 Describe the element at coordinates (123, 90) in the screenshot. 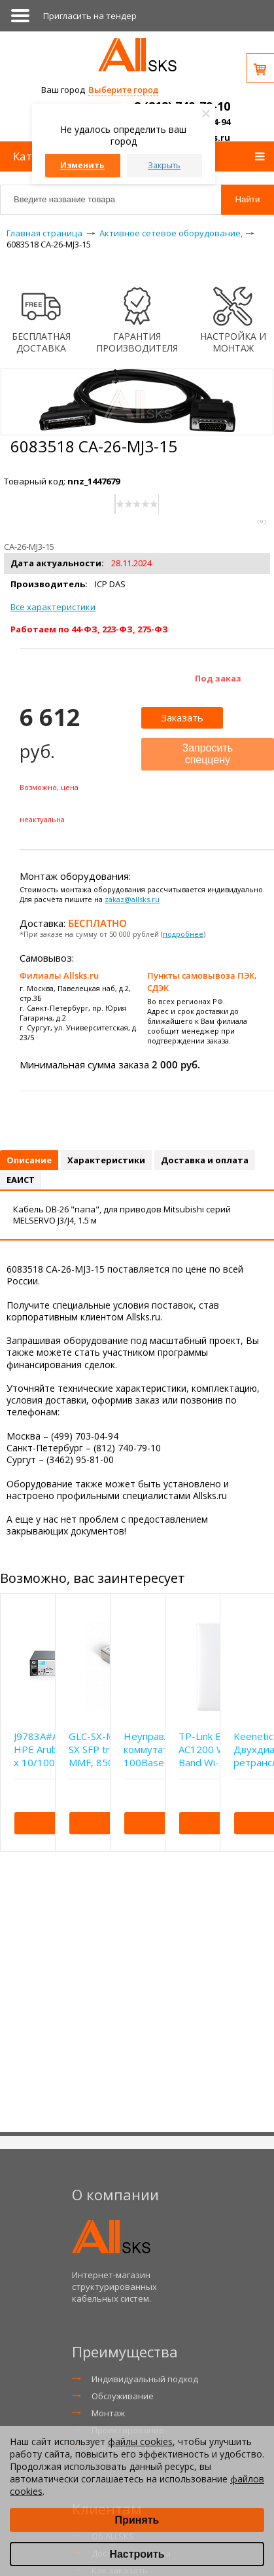

I see `Выберите город` at that location.